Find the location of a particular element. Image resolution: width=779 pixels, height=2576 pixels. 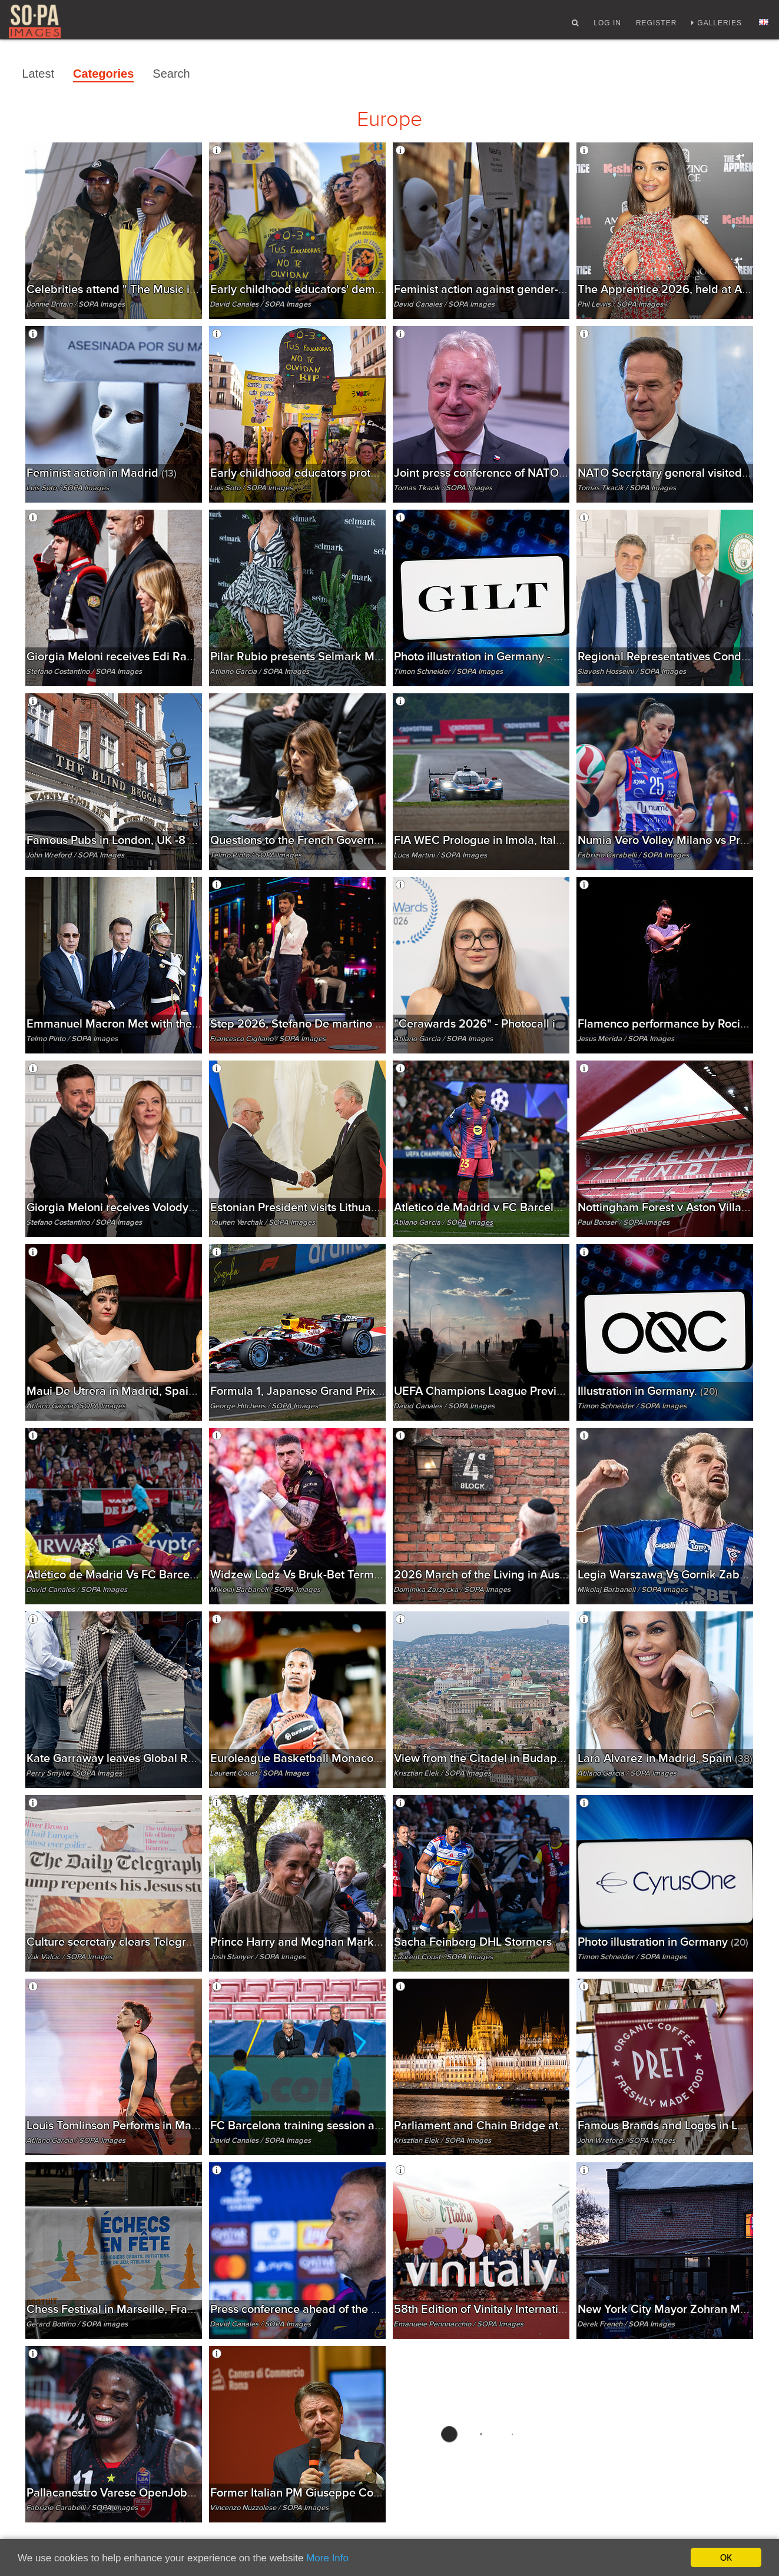

Perry Smylie / SOPA Images is located at coordinates (74, 1773).